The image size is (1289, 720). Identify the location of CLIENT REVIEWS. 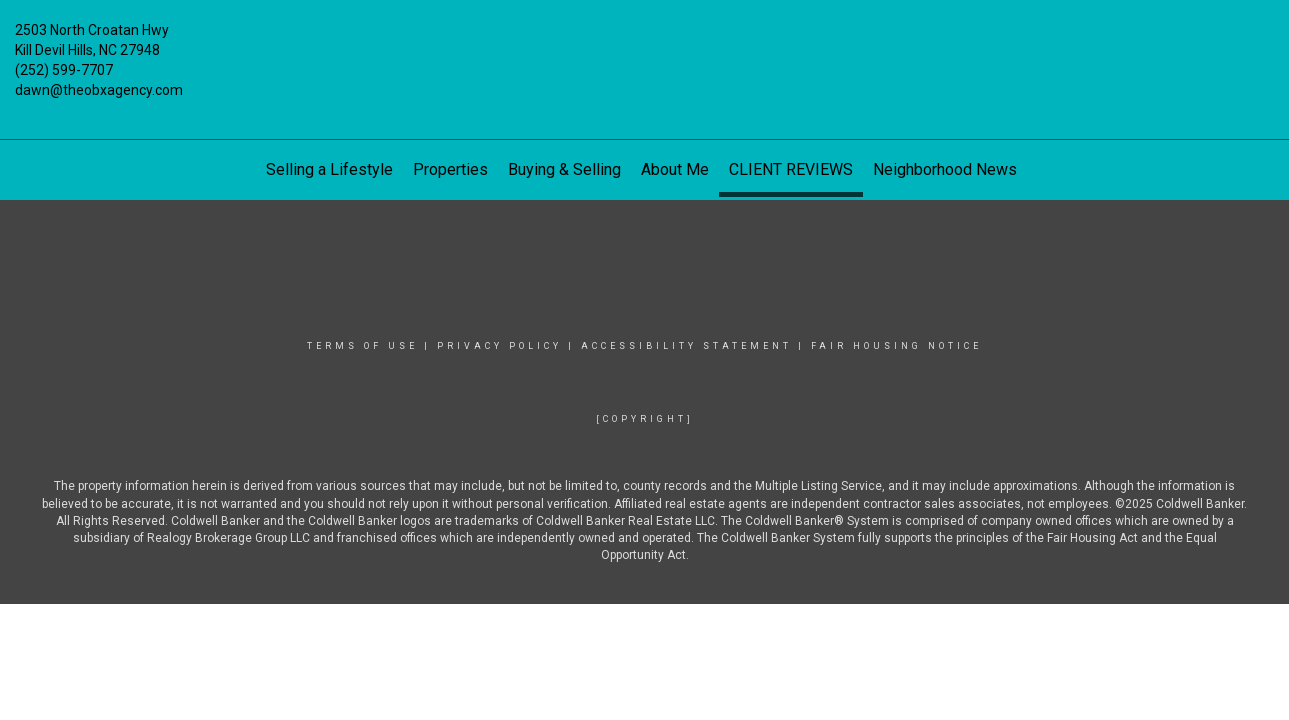
(791, 169).